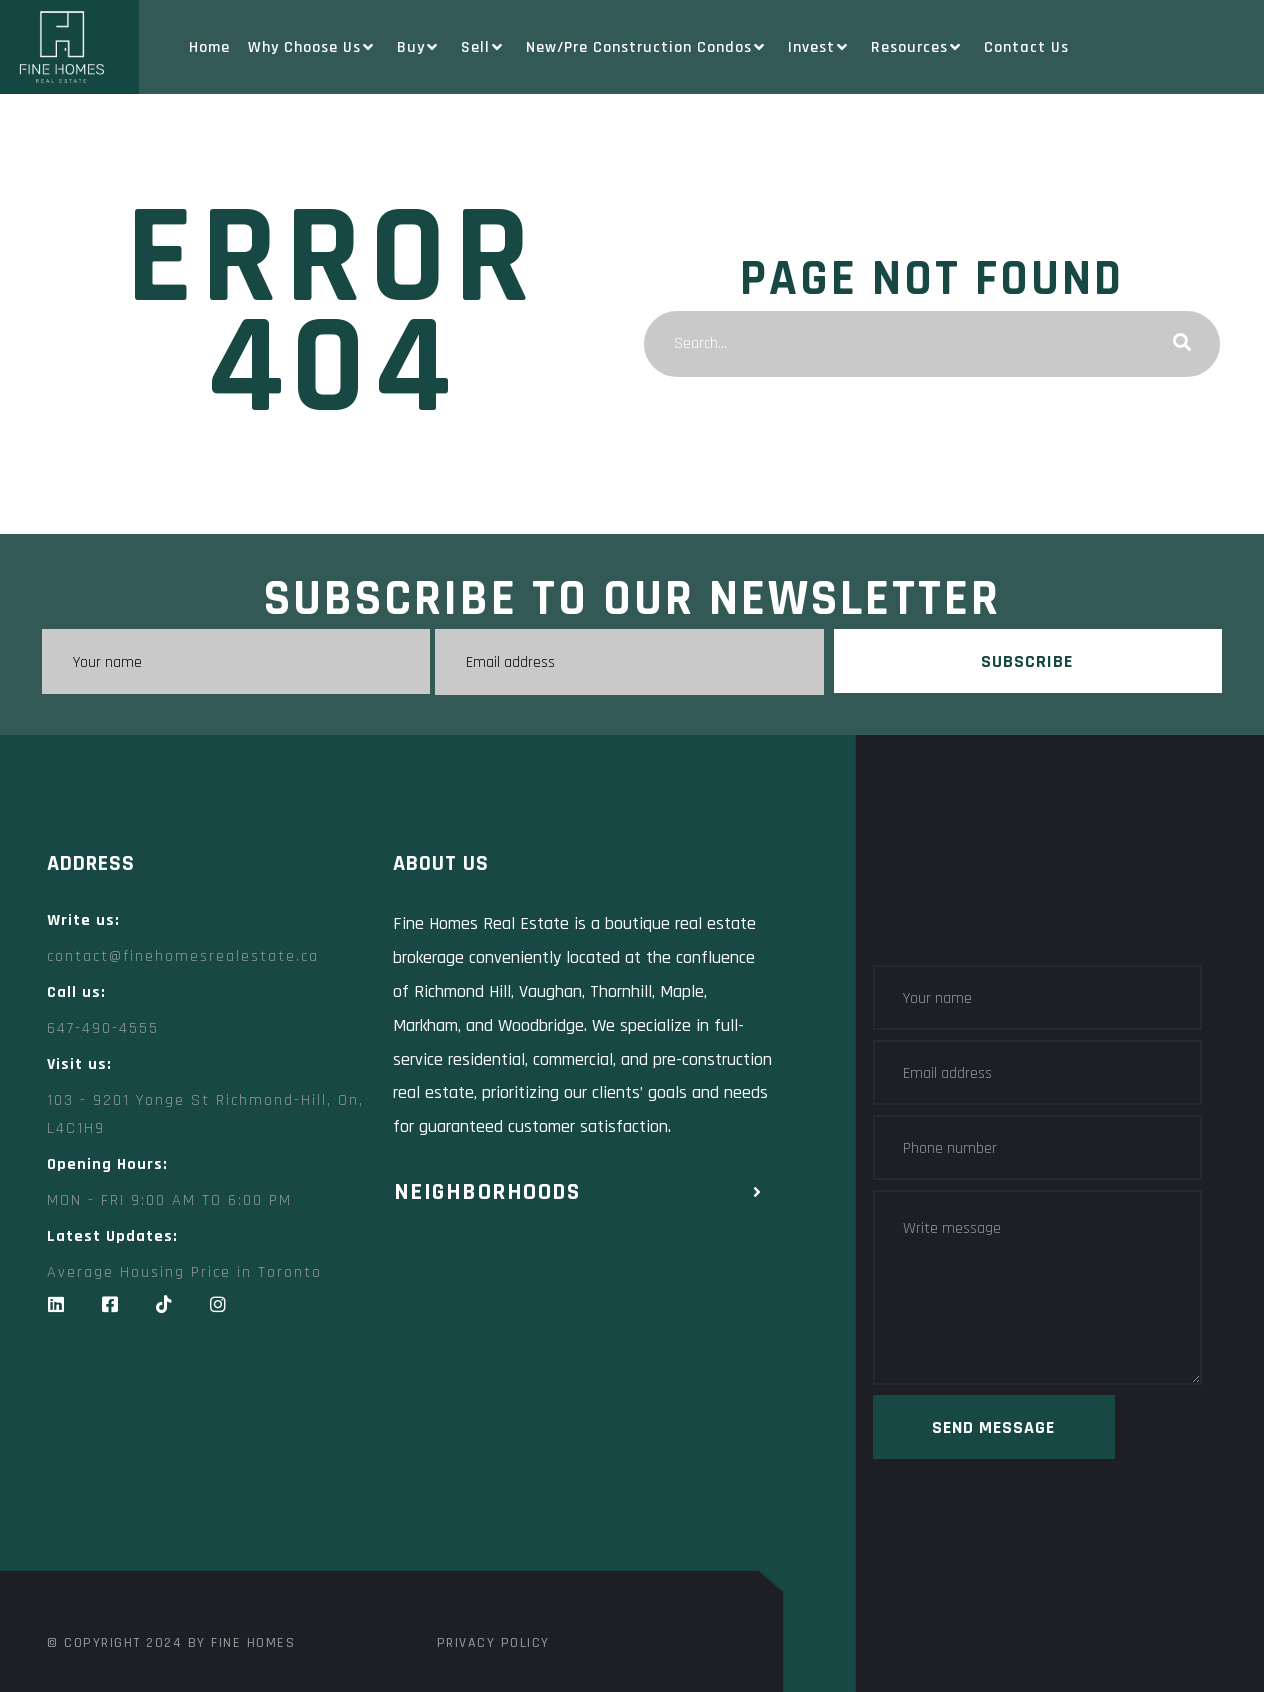  Describe the element at coordinates (918, 47) in the screenshot. I see `Resources` at that location.